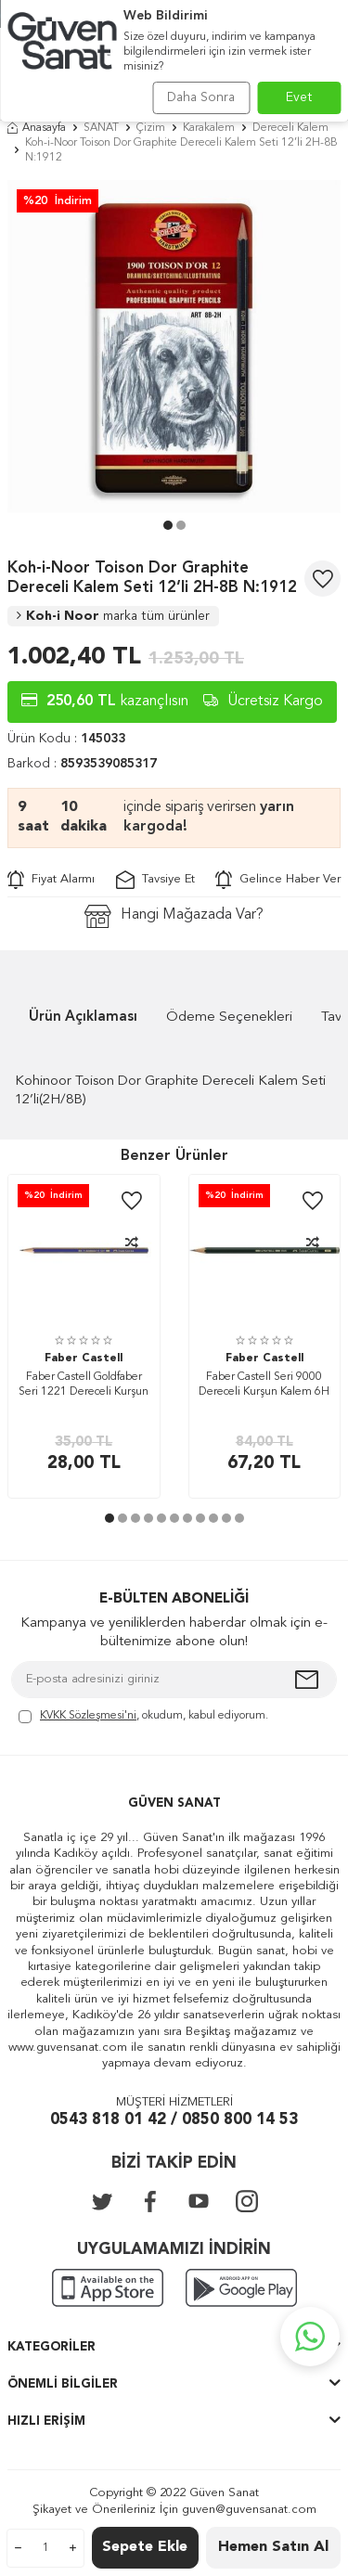 The image size is (348, 2576). I want to click on Koh-i Noor, so click(113, 616).